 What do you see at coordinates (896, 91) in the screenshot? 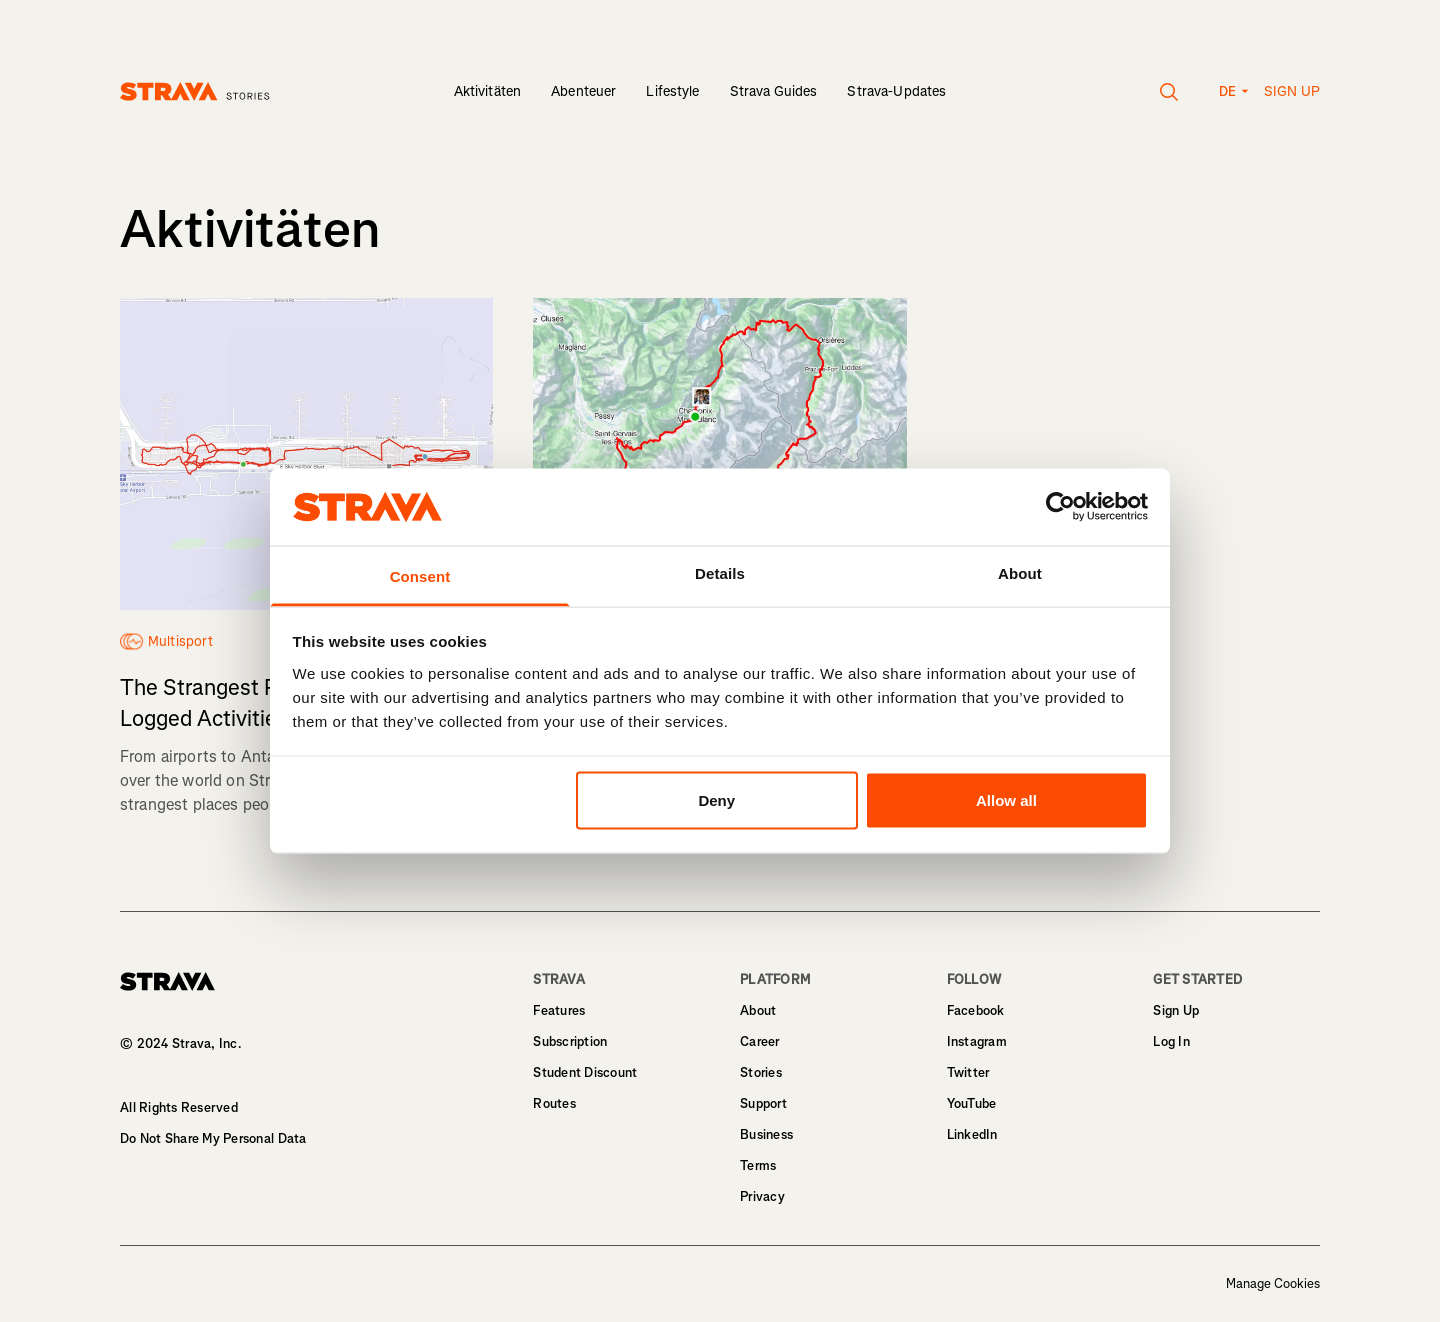
I see `Strava-Updates` at bounding box center [896, 91].